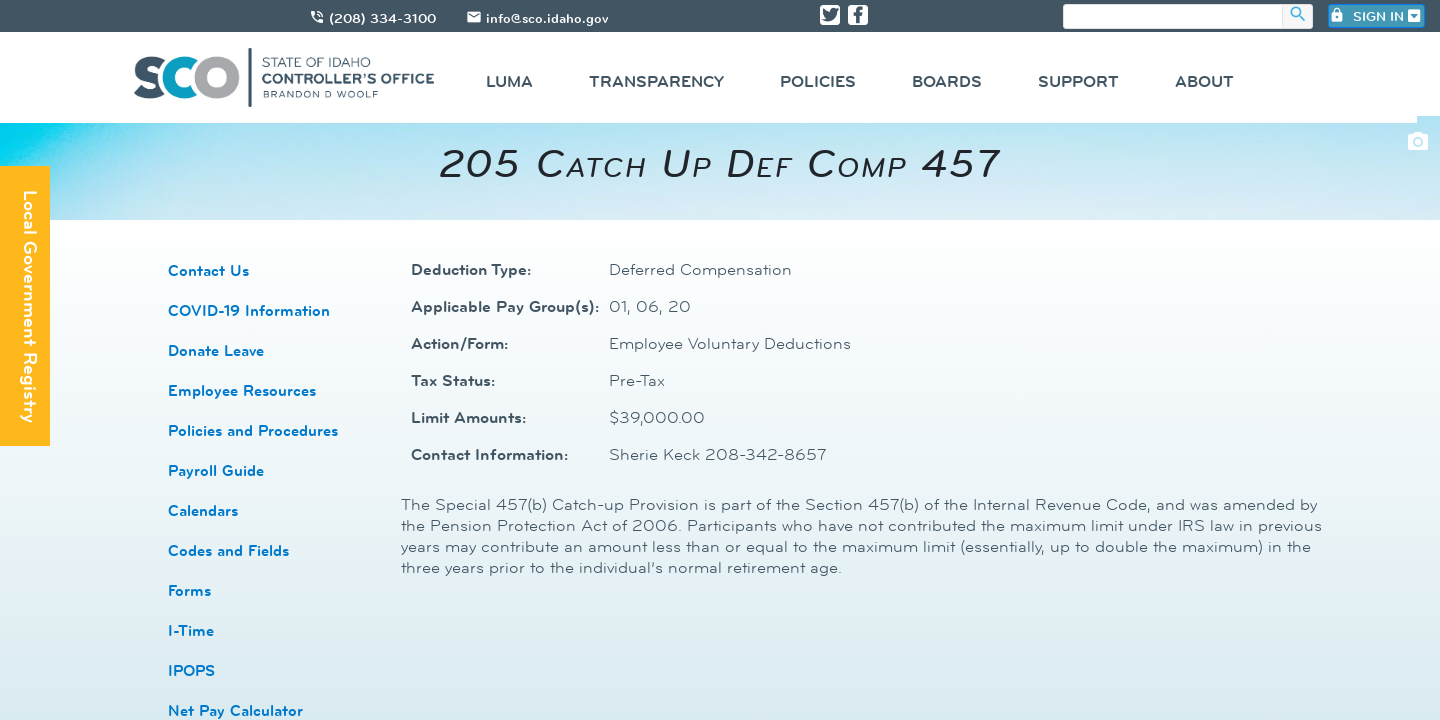  I want to click on Donate Leave, so click(216, 350).